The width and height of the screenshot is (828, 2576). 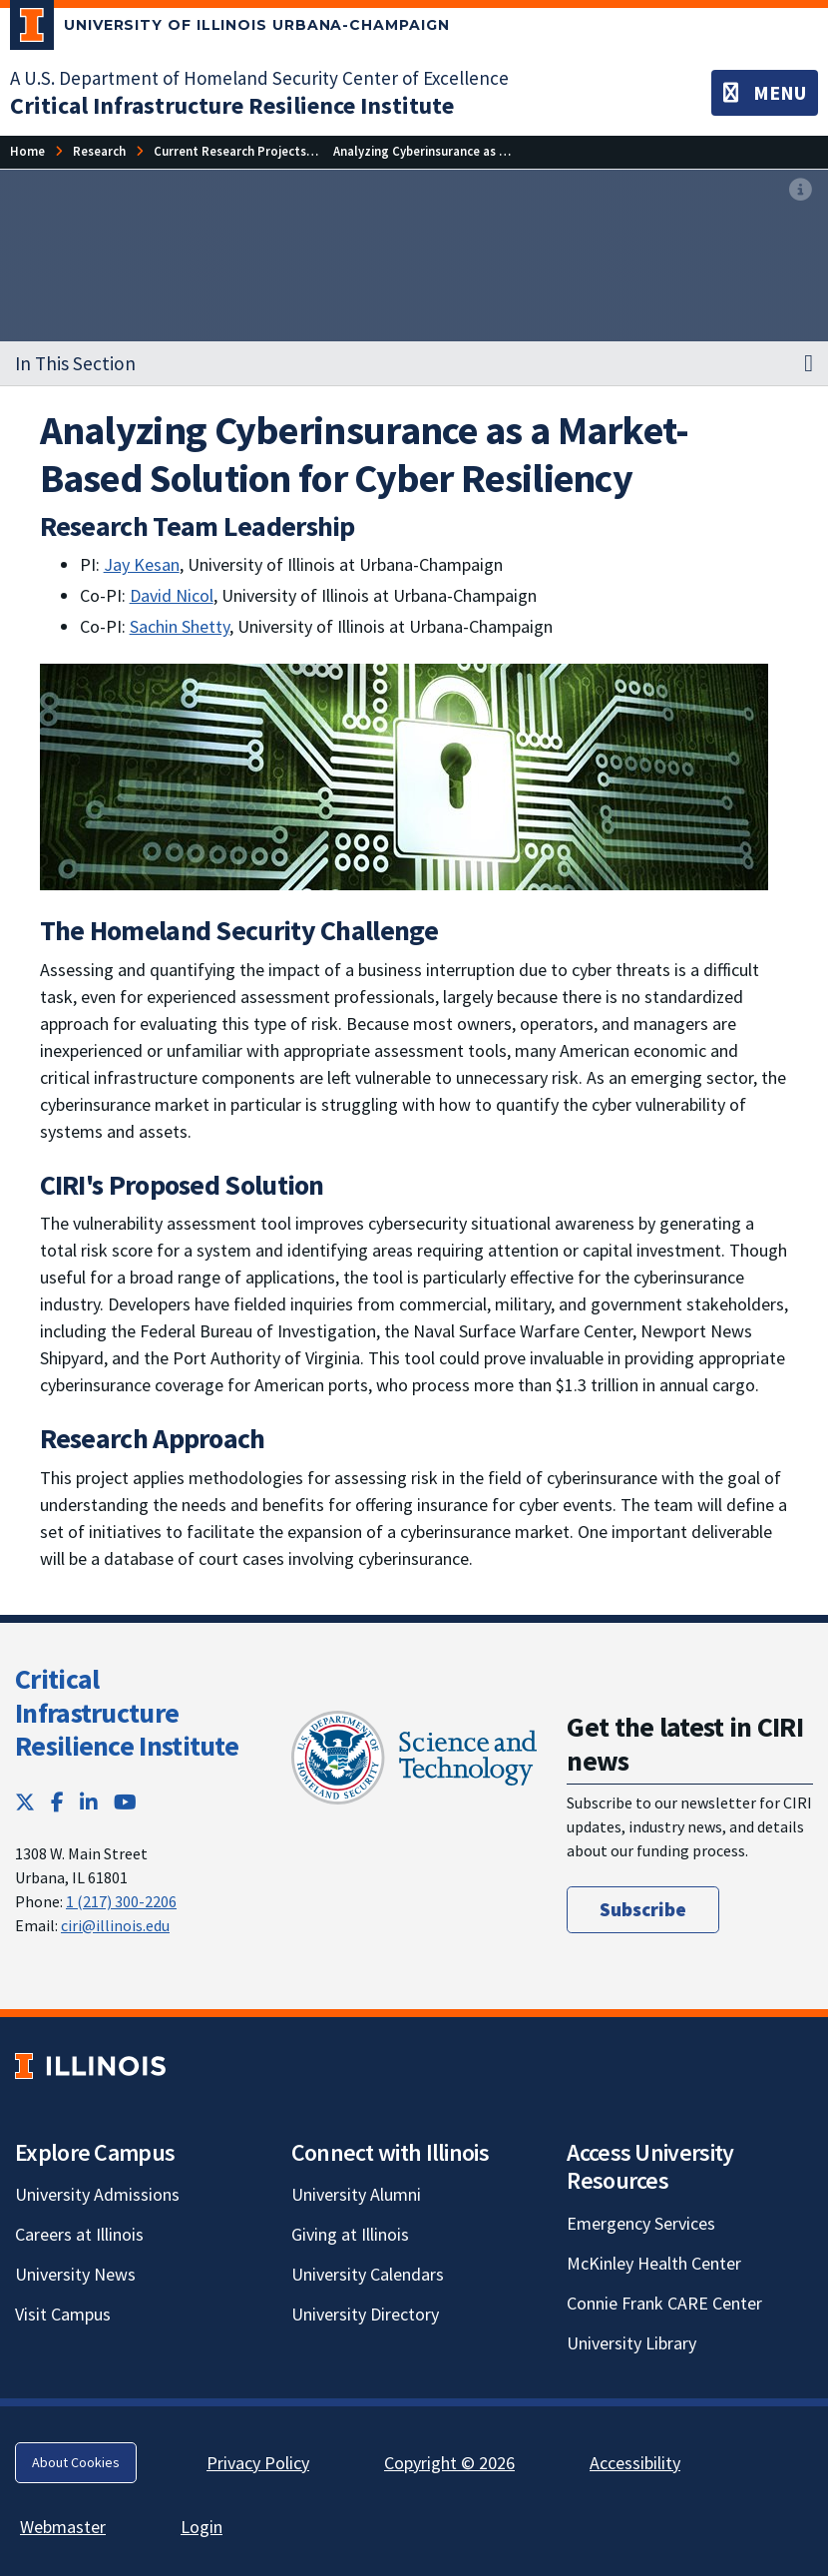 I want to click on University Admissions [University Admissions; Link opens in new tab], so click(x=97, y=2194).